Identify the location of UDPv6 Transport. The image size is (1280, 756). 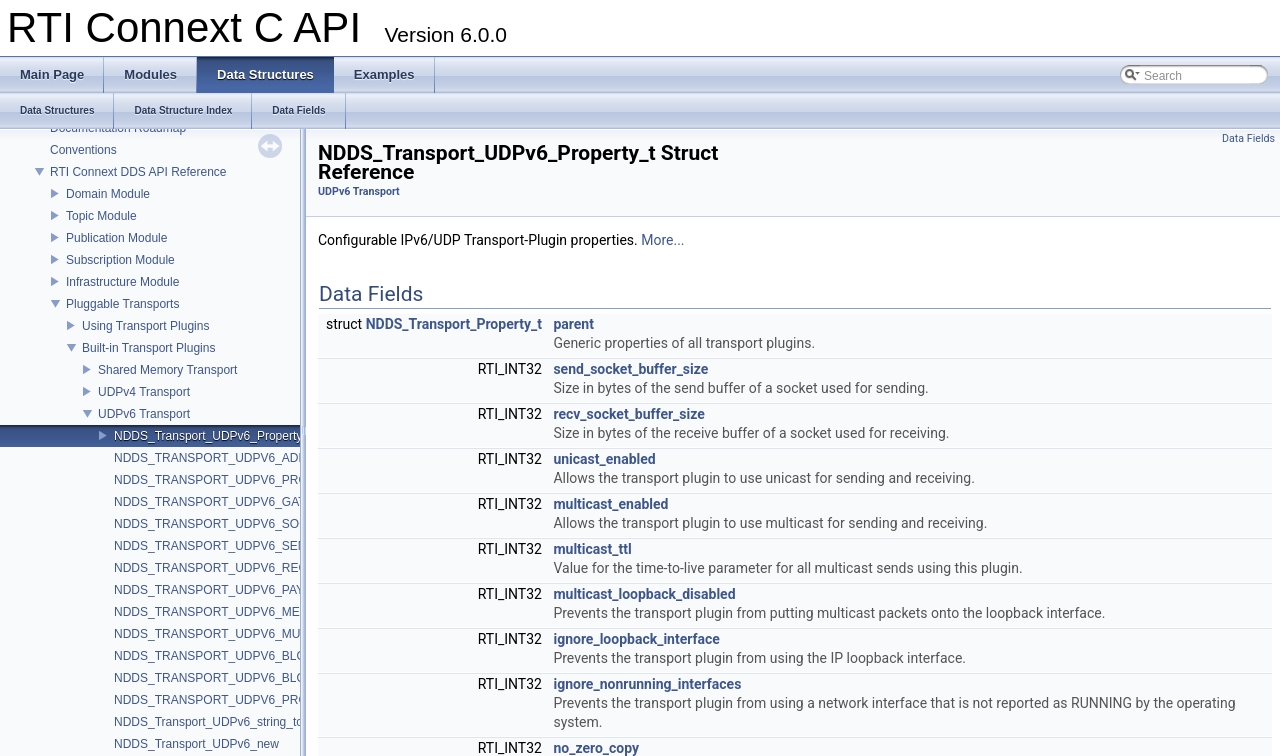
(144, 414).